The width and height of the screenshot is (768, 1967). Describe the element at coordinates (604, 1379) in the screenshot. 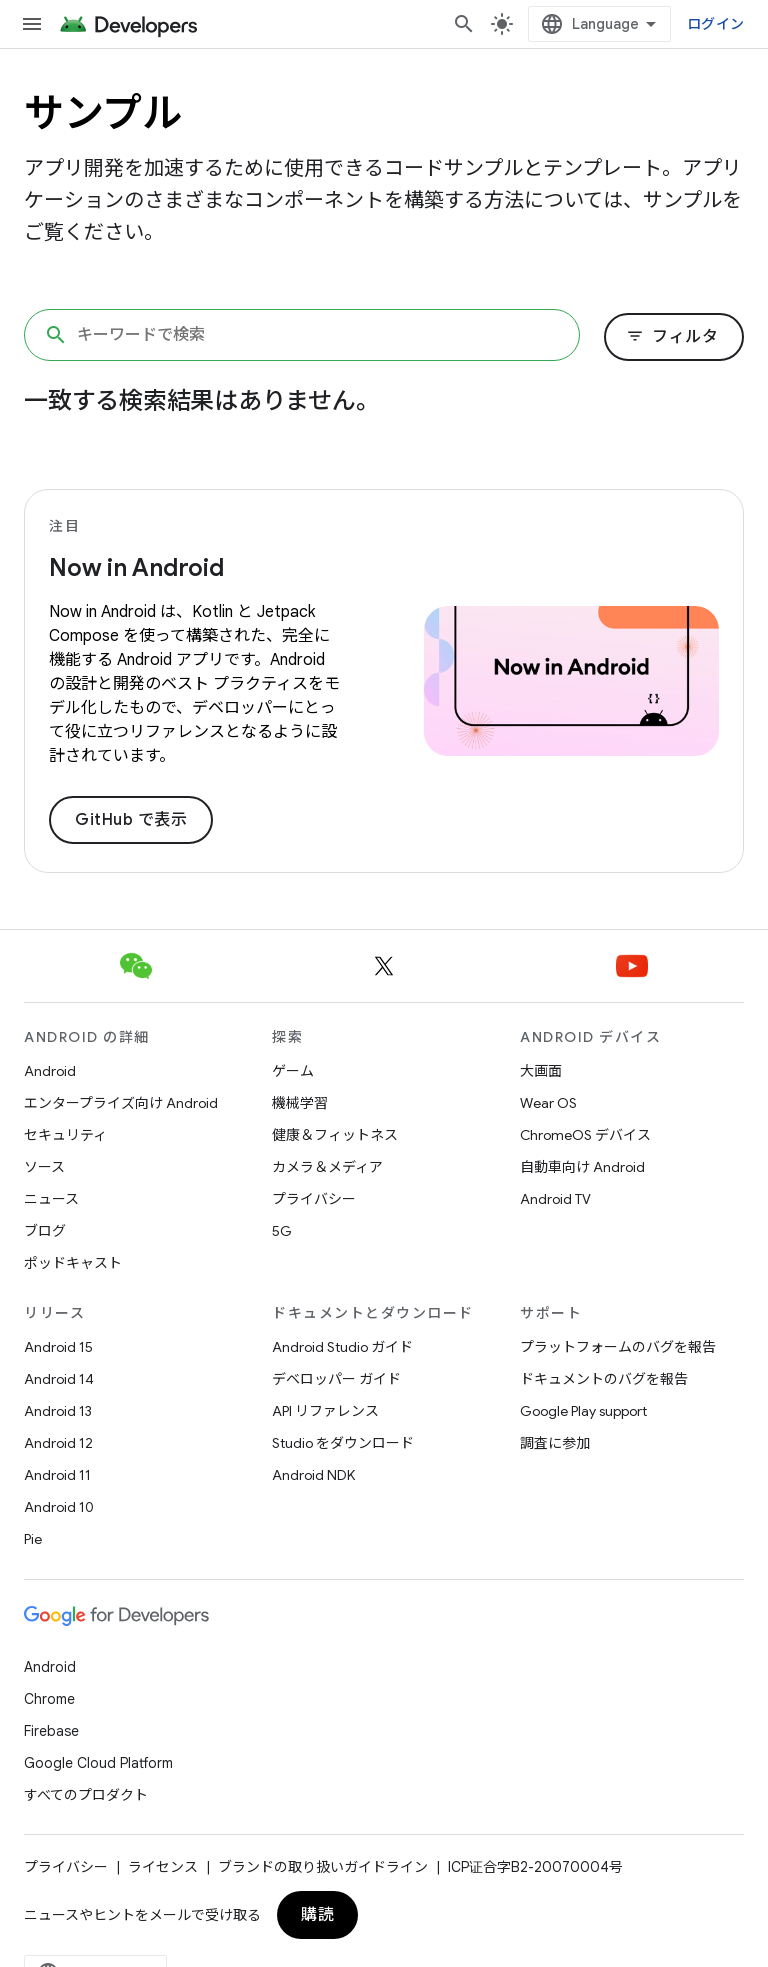

I see `ドキュメントのバグを報告` at that location.